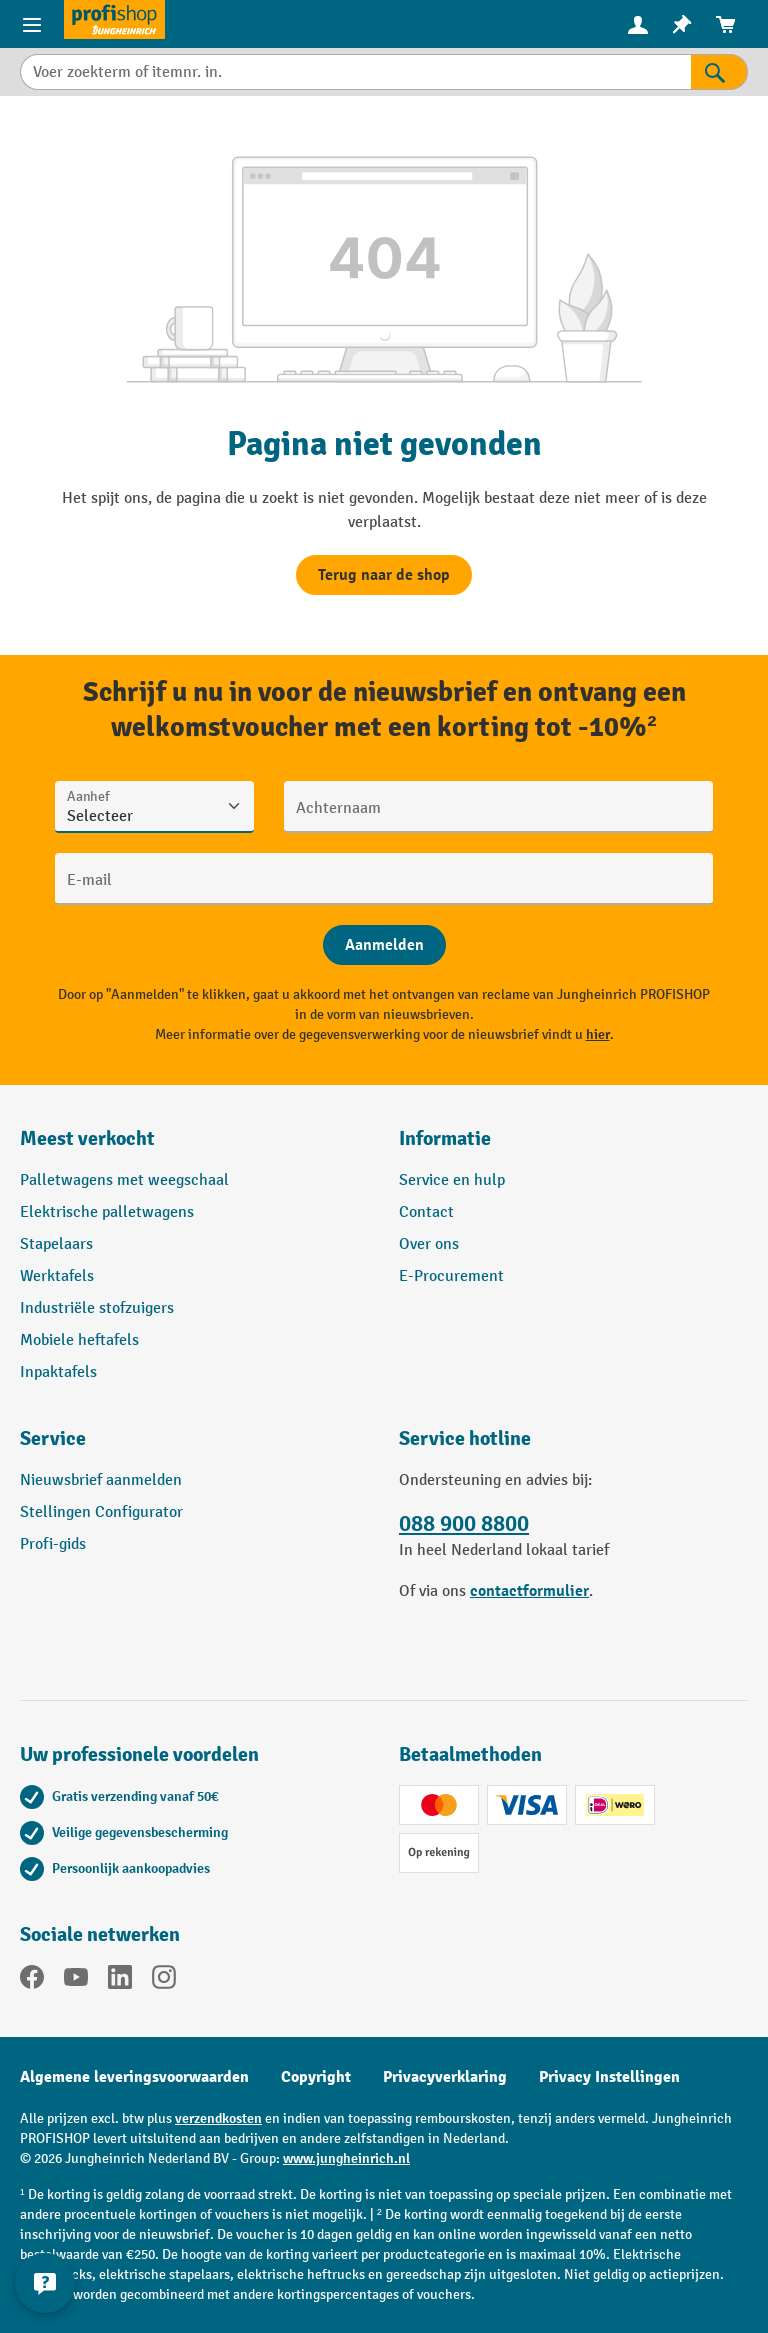 This screenshot has height=2333, width=768. I want to click on Palletwagens met weegschaal, so click(124, 1180).